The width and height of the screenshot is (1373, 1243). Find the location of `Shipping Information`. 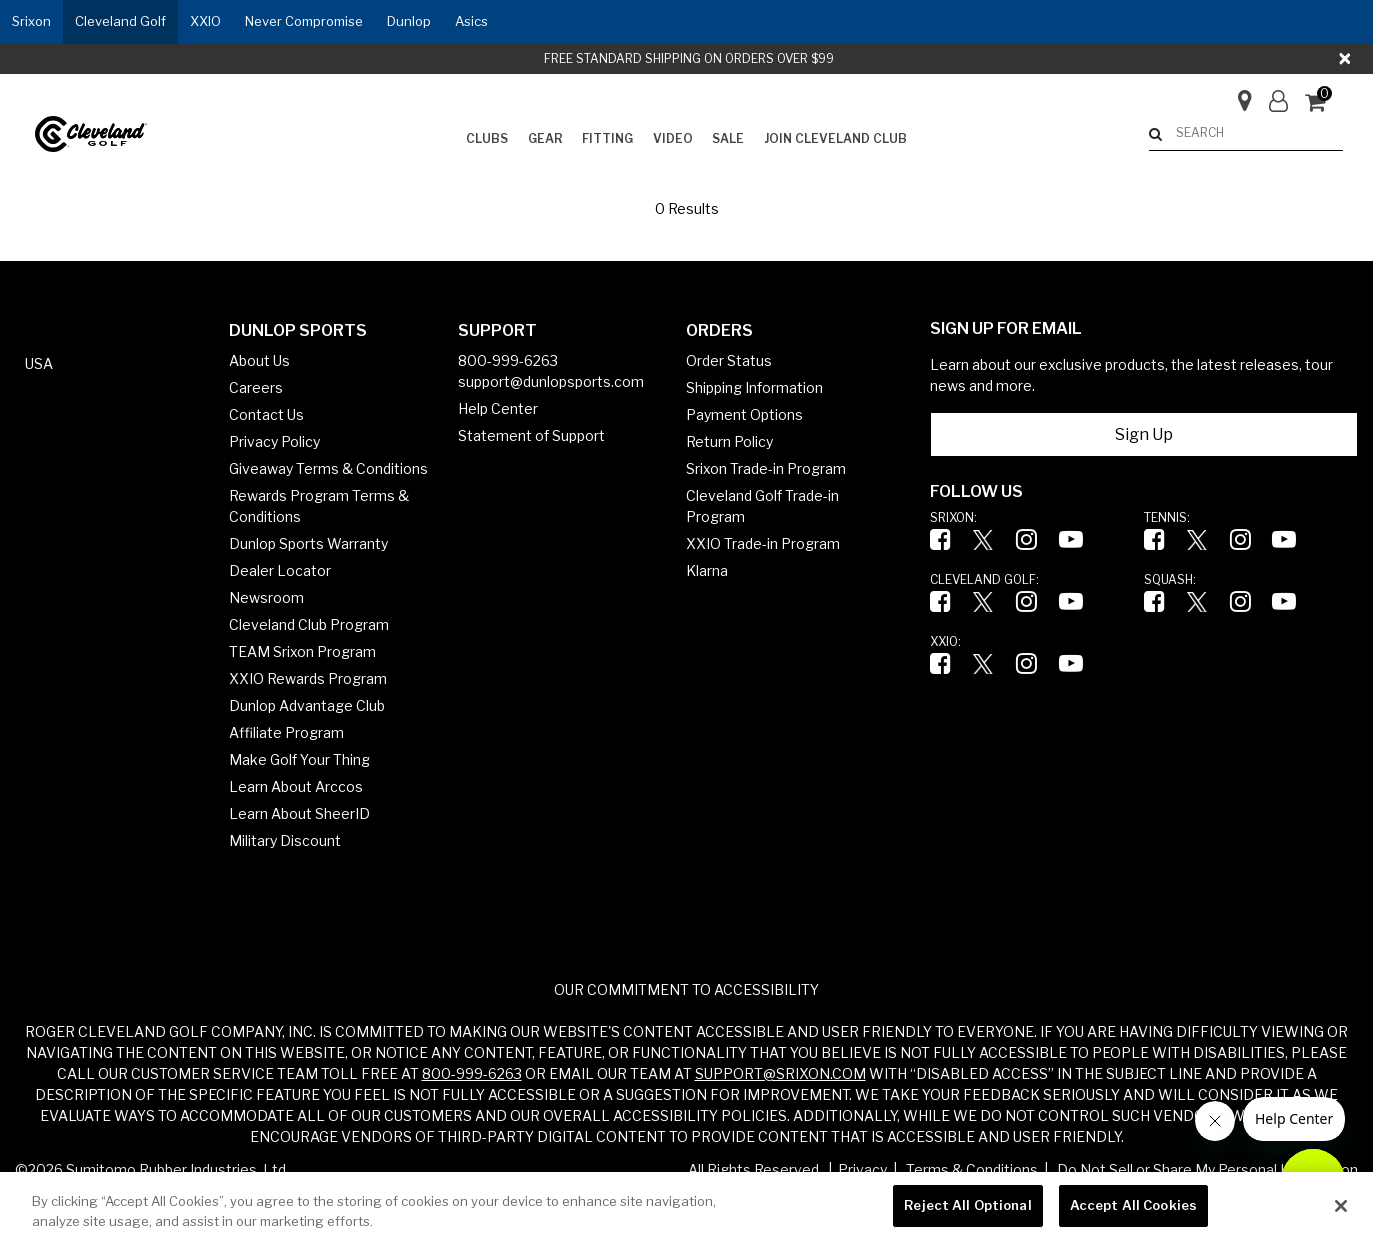

Shipping Information is located at coordinates (754, 387).